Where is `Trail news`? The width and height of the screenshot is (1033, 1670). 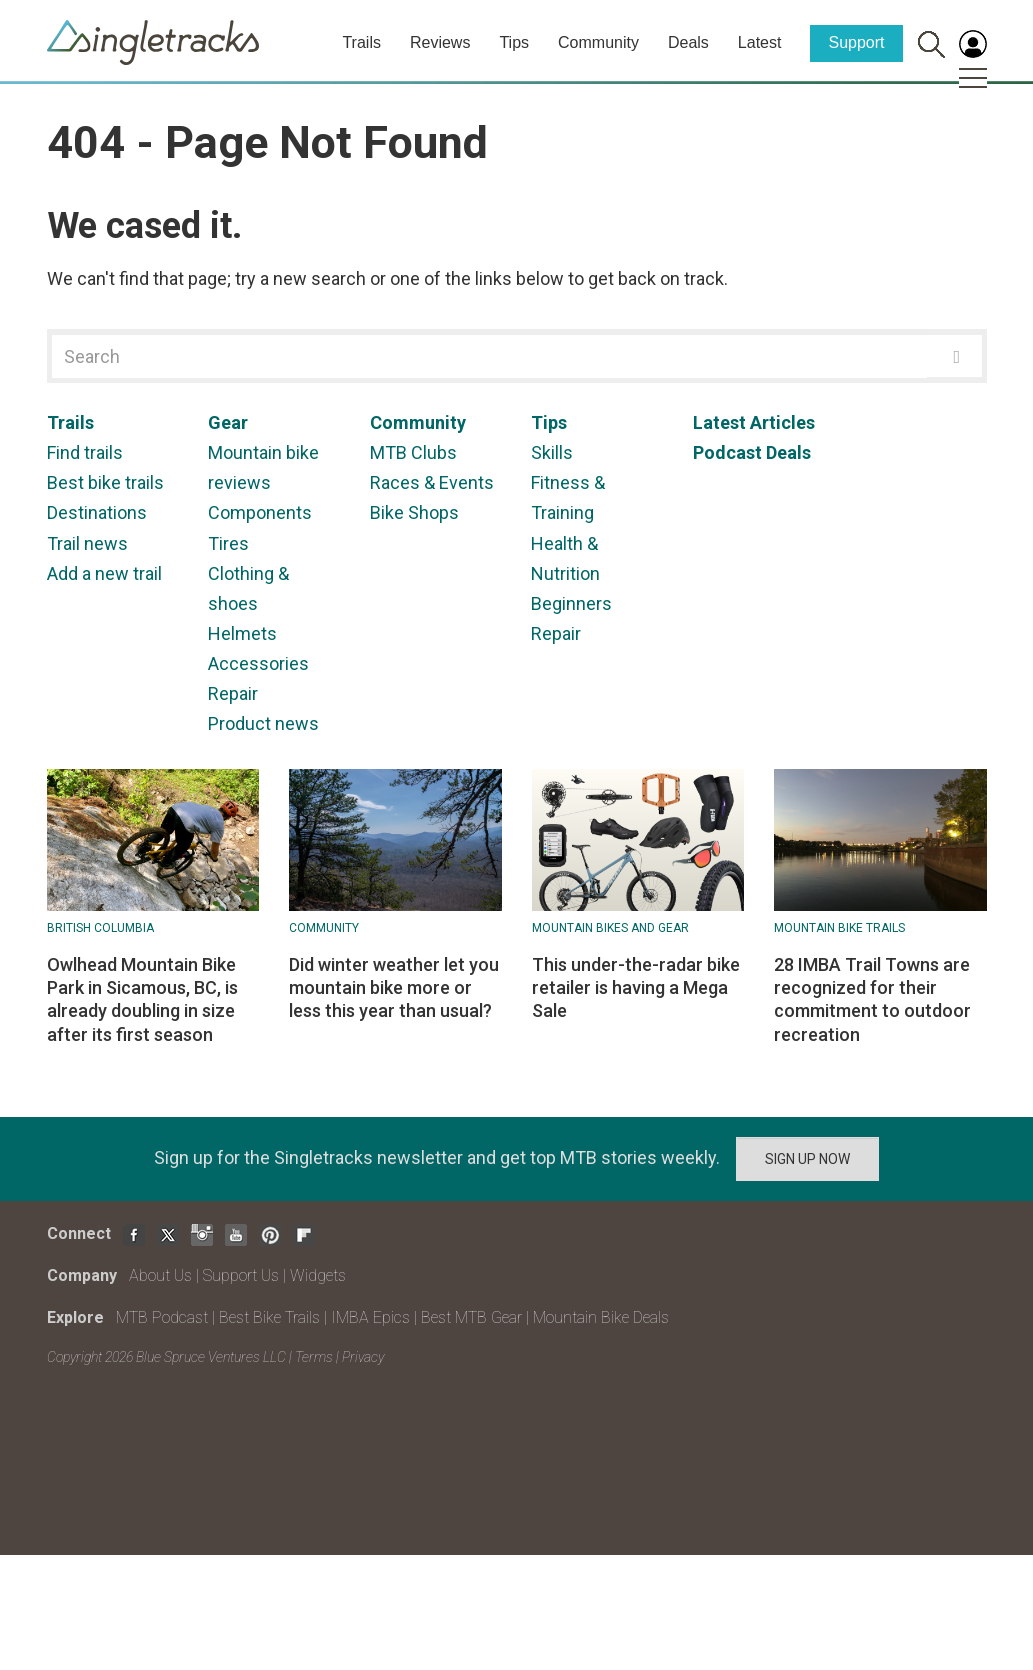 Trail news is located at coordinates (87, 543).